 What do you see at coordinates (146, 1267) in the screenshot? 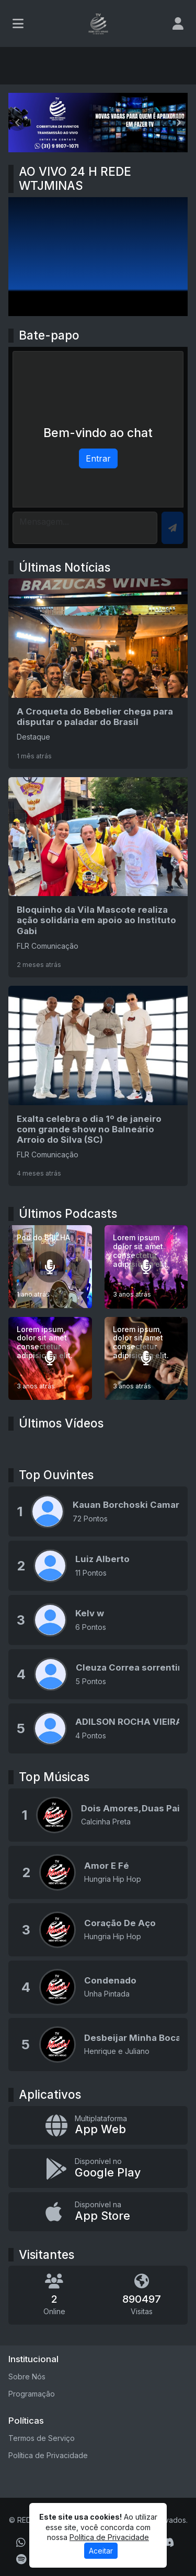
I see `[Lorem ipsum dolor sit amet consectetur adipisicing elit.]` at bounding box center [146, 1267].